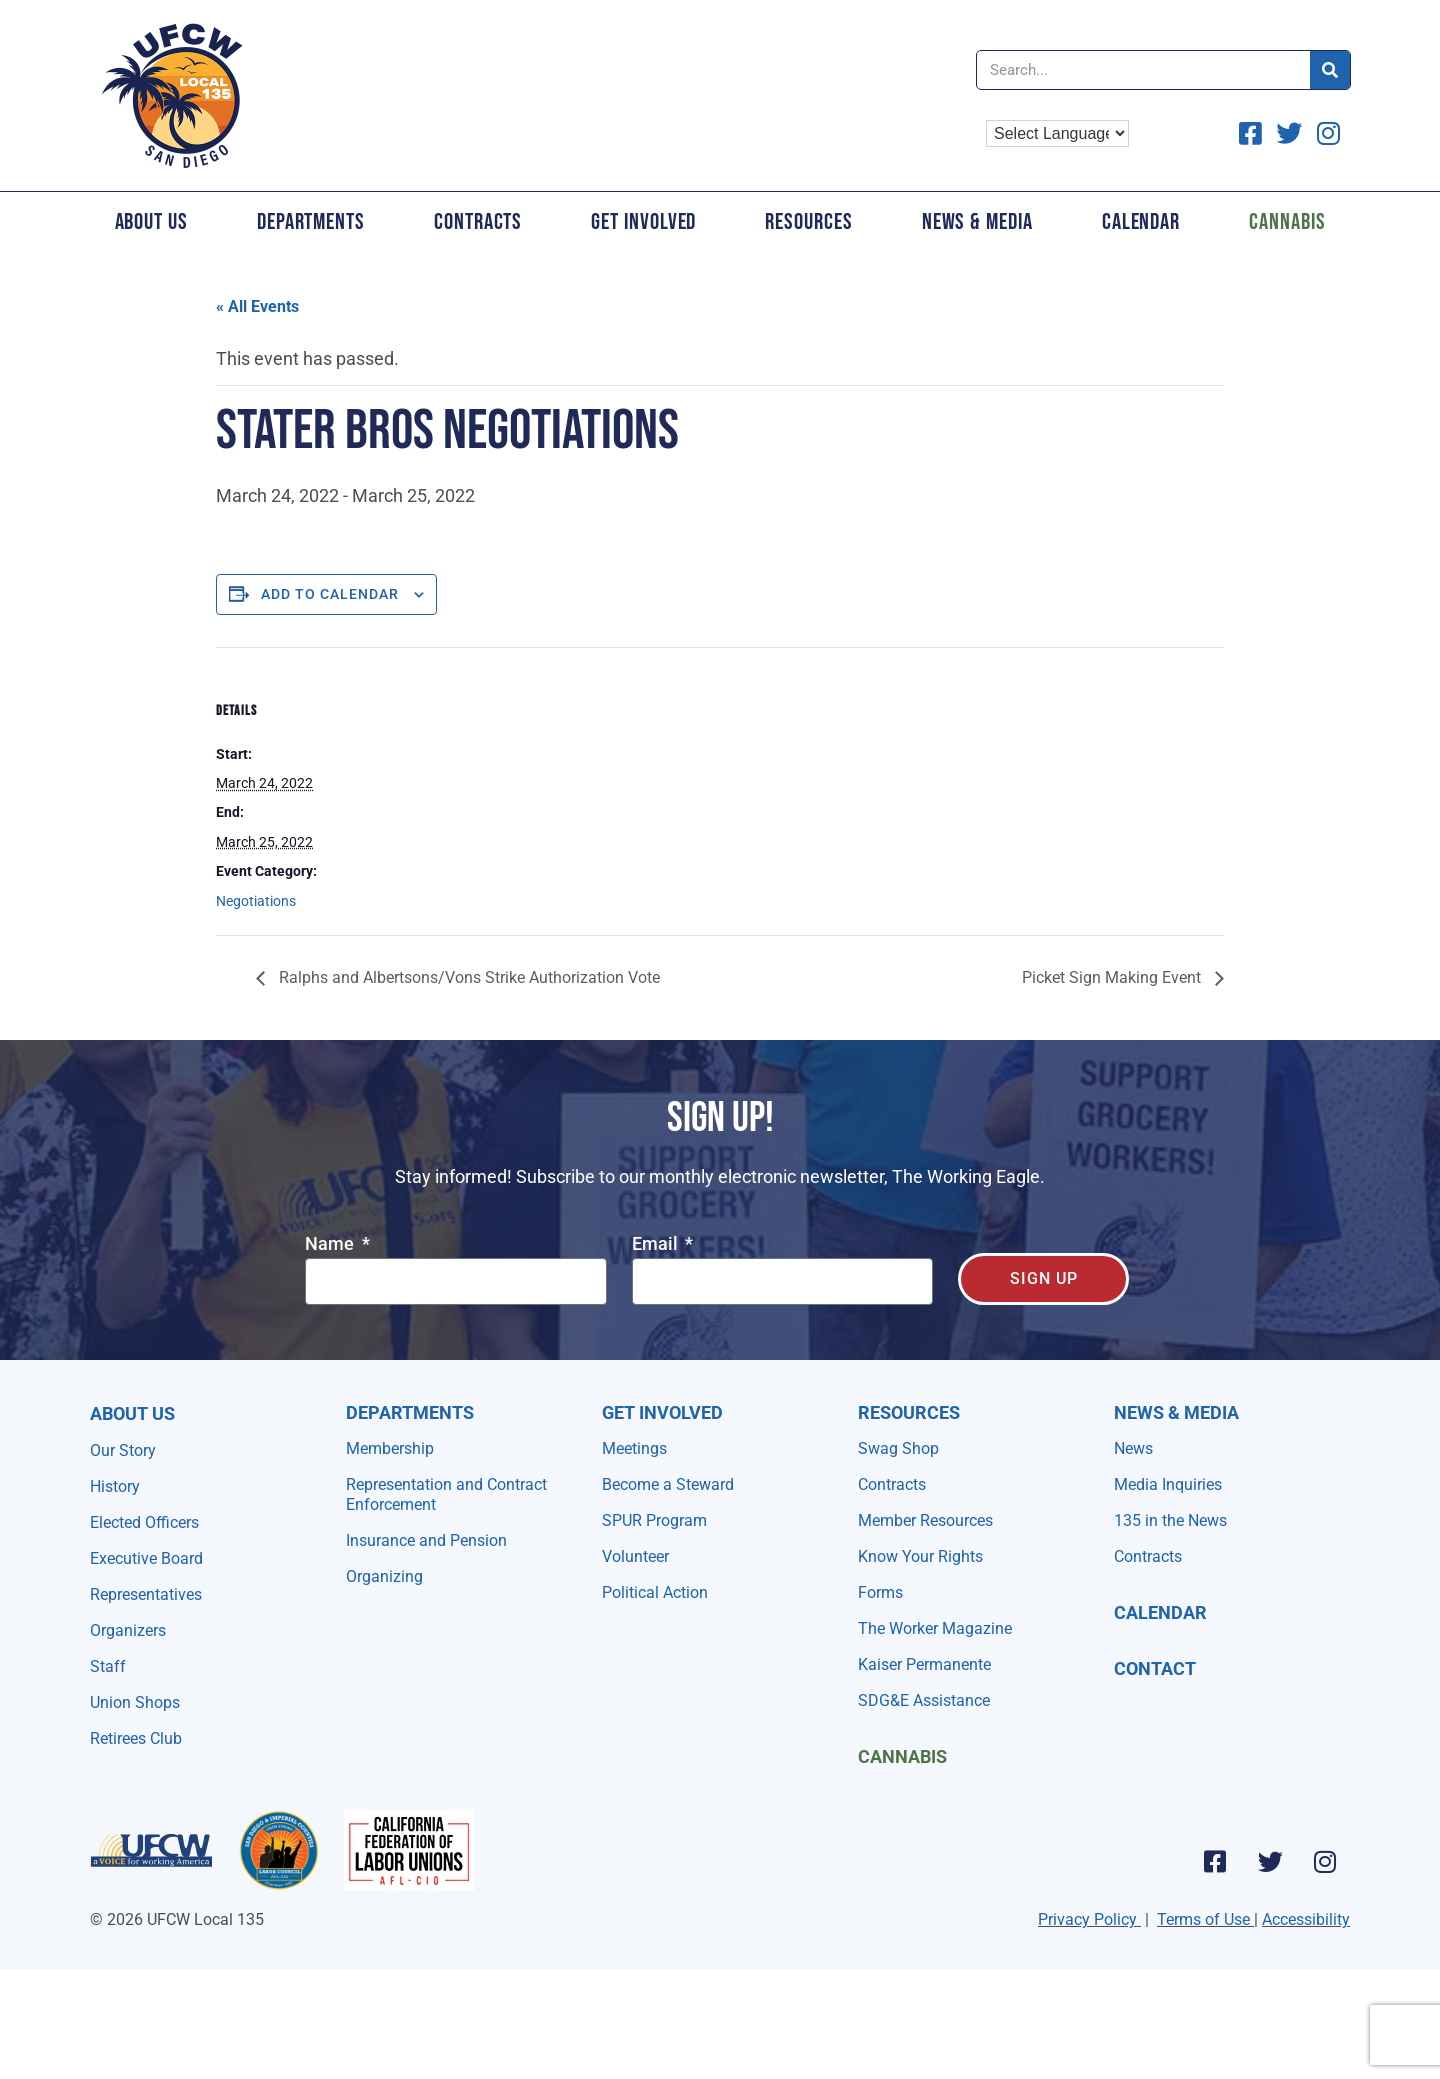  I want to click on Calendar, so click(1141, 222).